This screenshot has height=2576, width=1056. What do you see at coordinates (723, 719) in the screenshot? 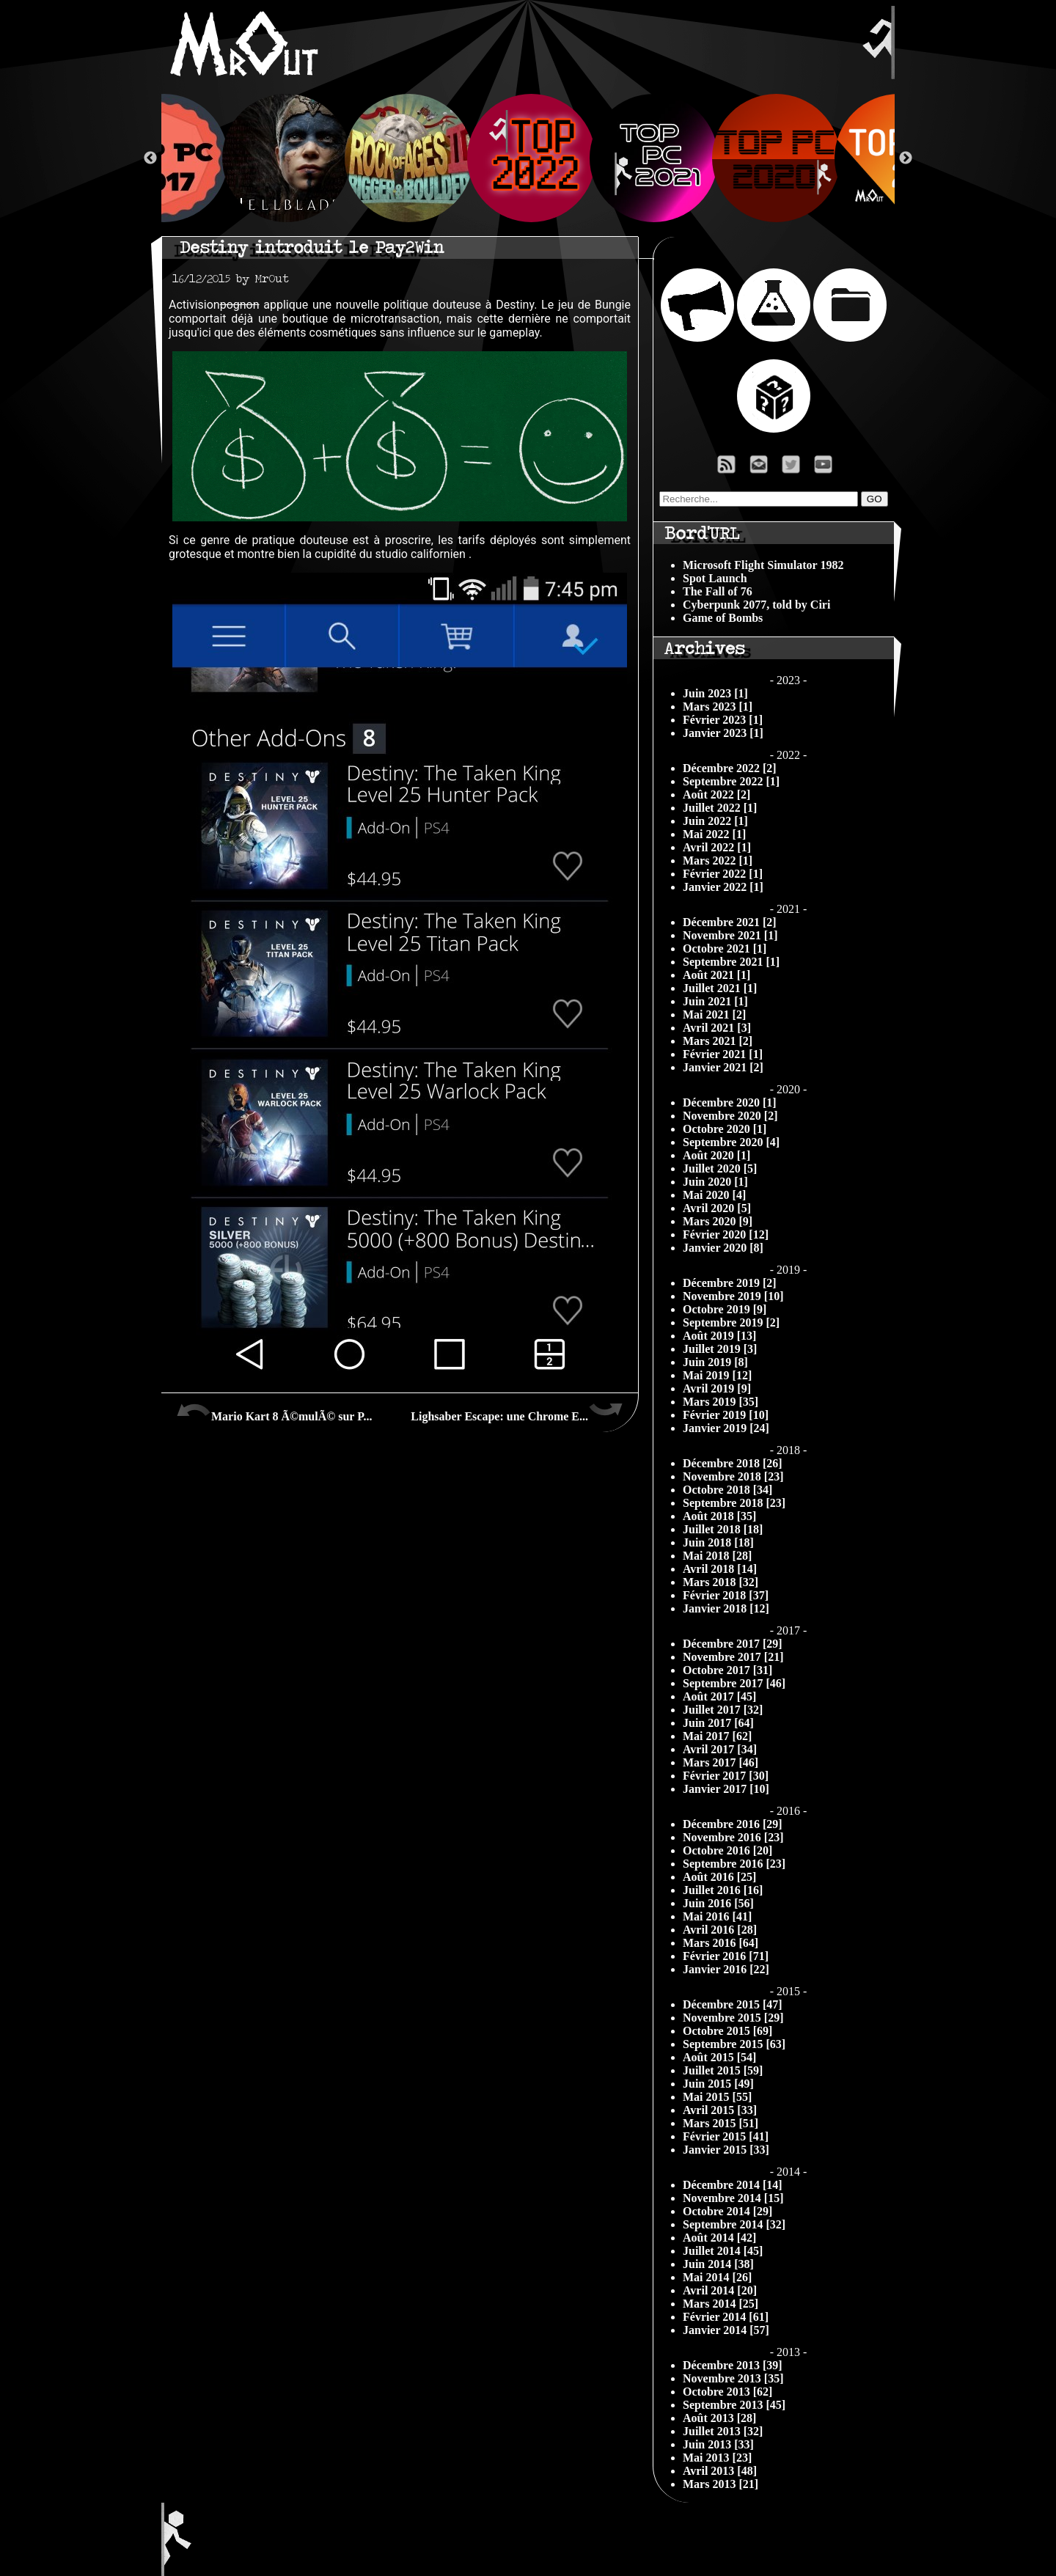
I see `Février 2023 [1]` at bounding box center [723, 719].